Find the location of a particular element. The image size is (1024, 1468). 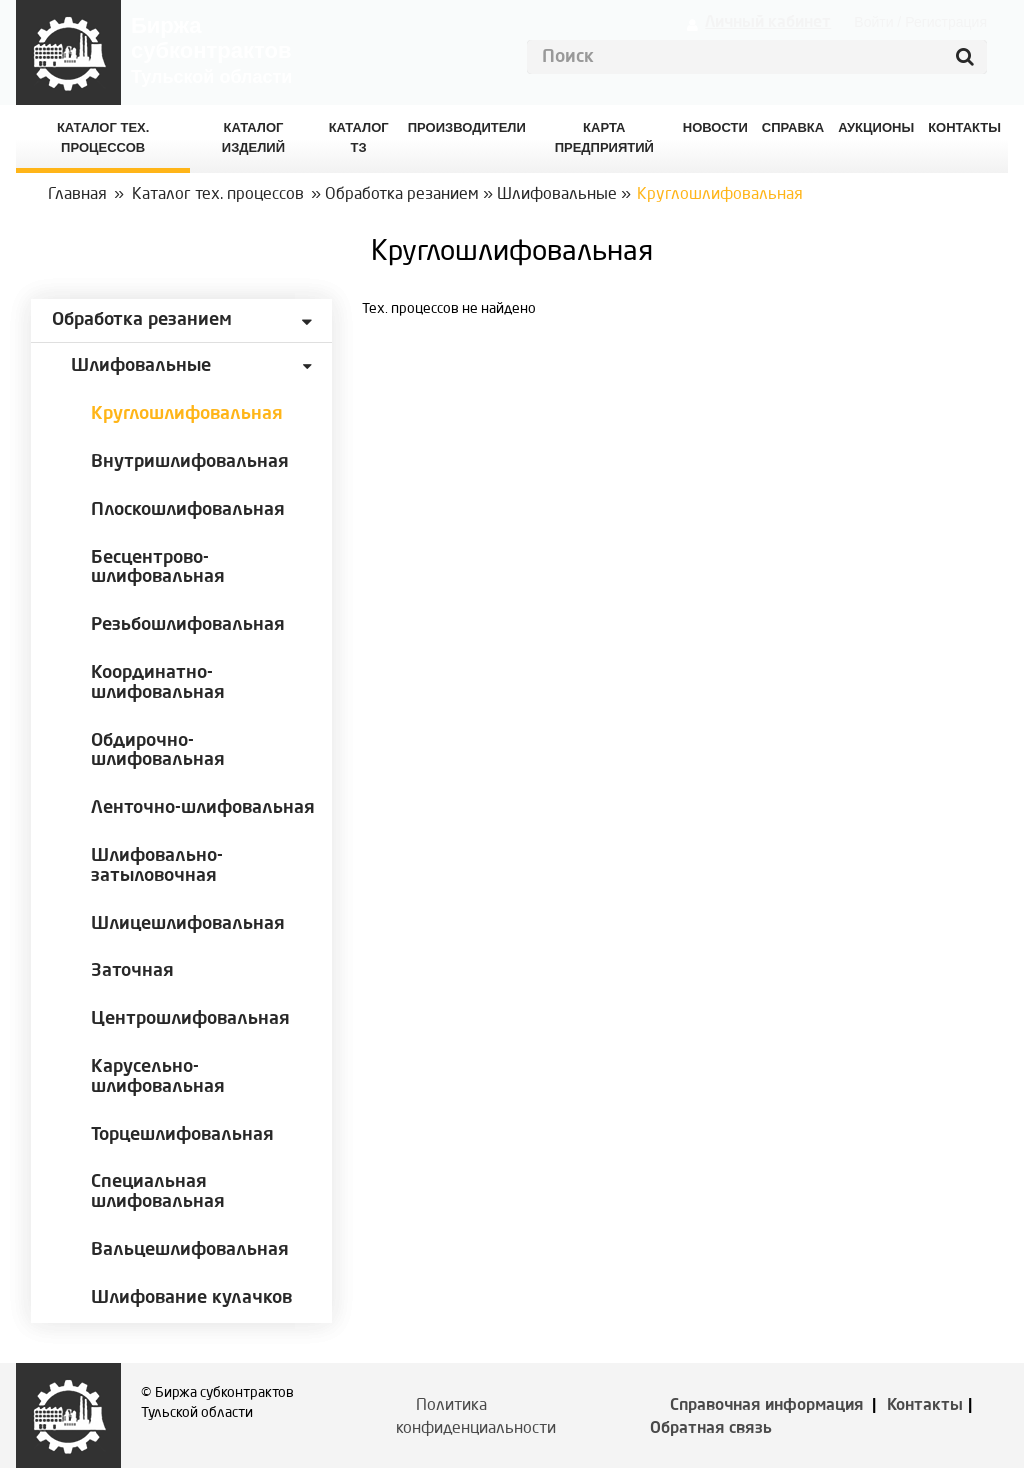

Регистрация is located at coordinates (946, 22).